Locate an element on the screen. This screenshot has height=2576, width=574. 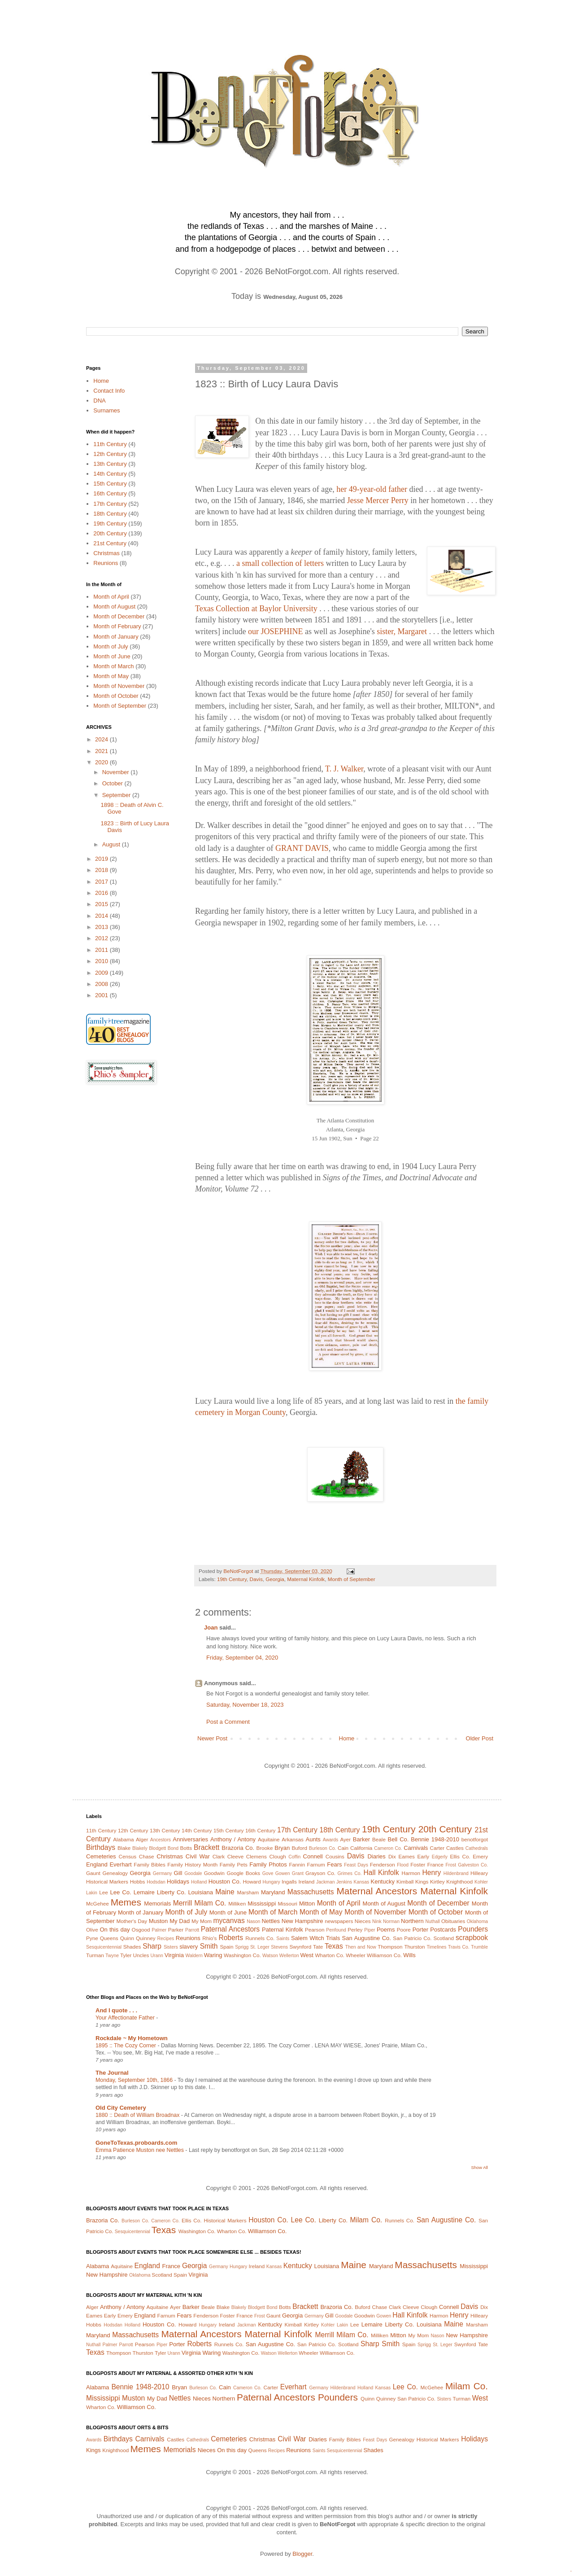
Penfound is located at coordinates (336, 1930).